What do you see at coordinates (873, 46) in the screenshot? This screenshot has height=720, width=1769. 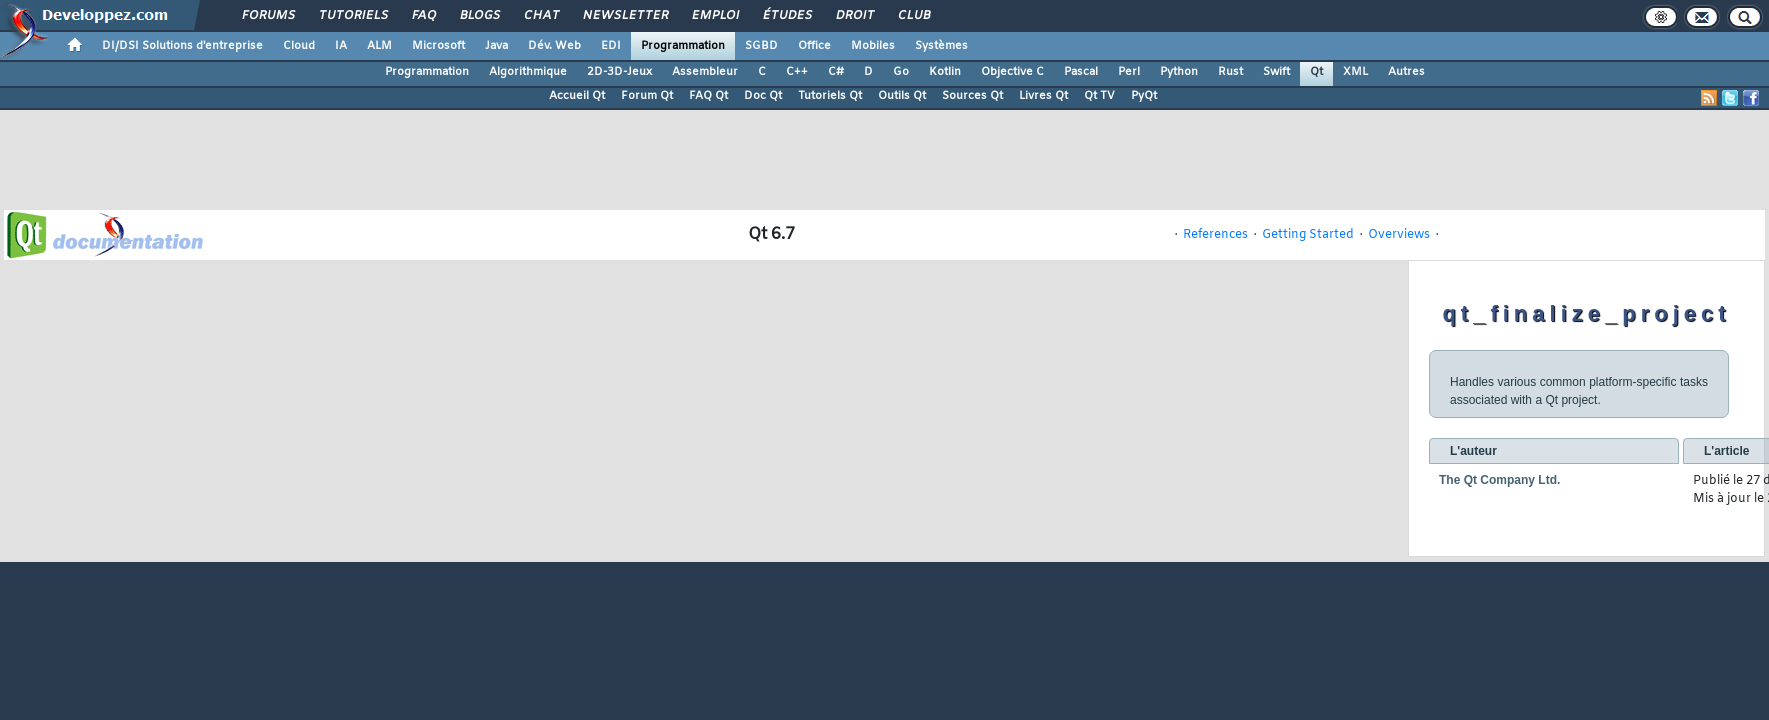 I see `Mobiles` at bounding box center [873, 46].